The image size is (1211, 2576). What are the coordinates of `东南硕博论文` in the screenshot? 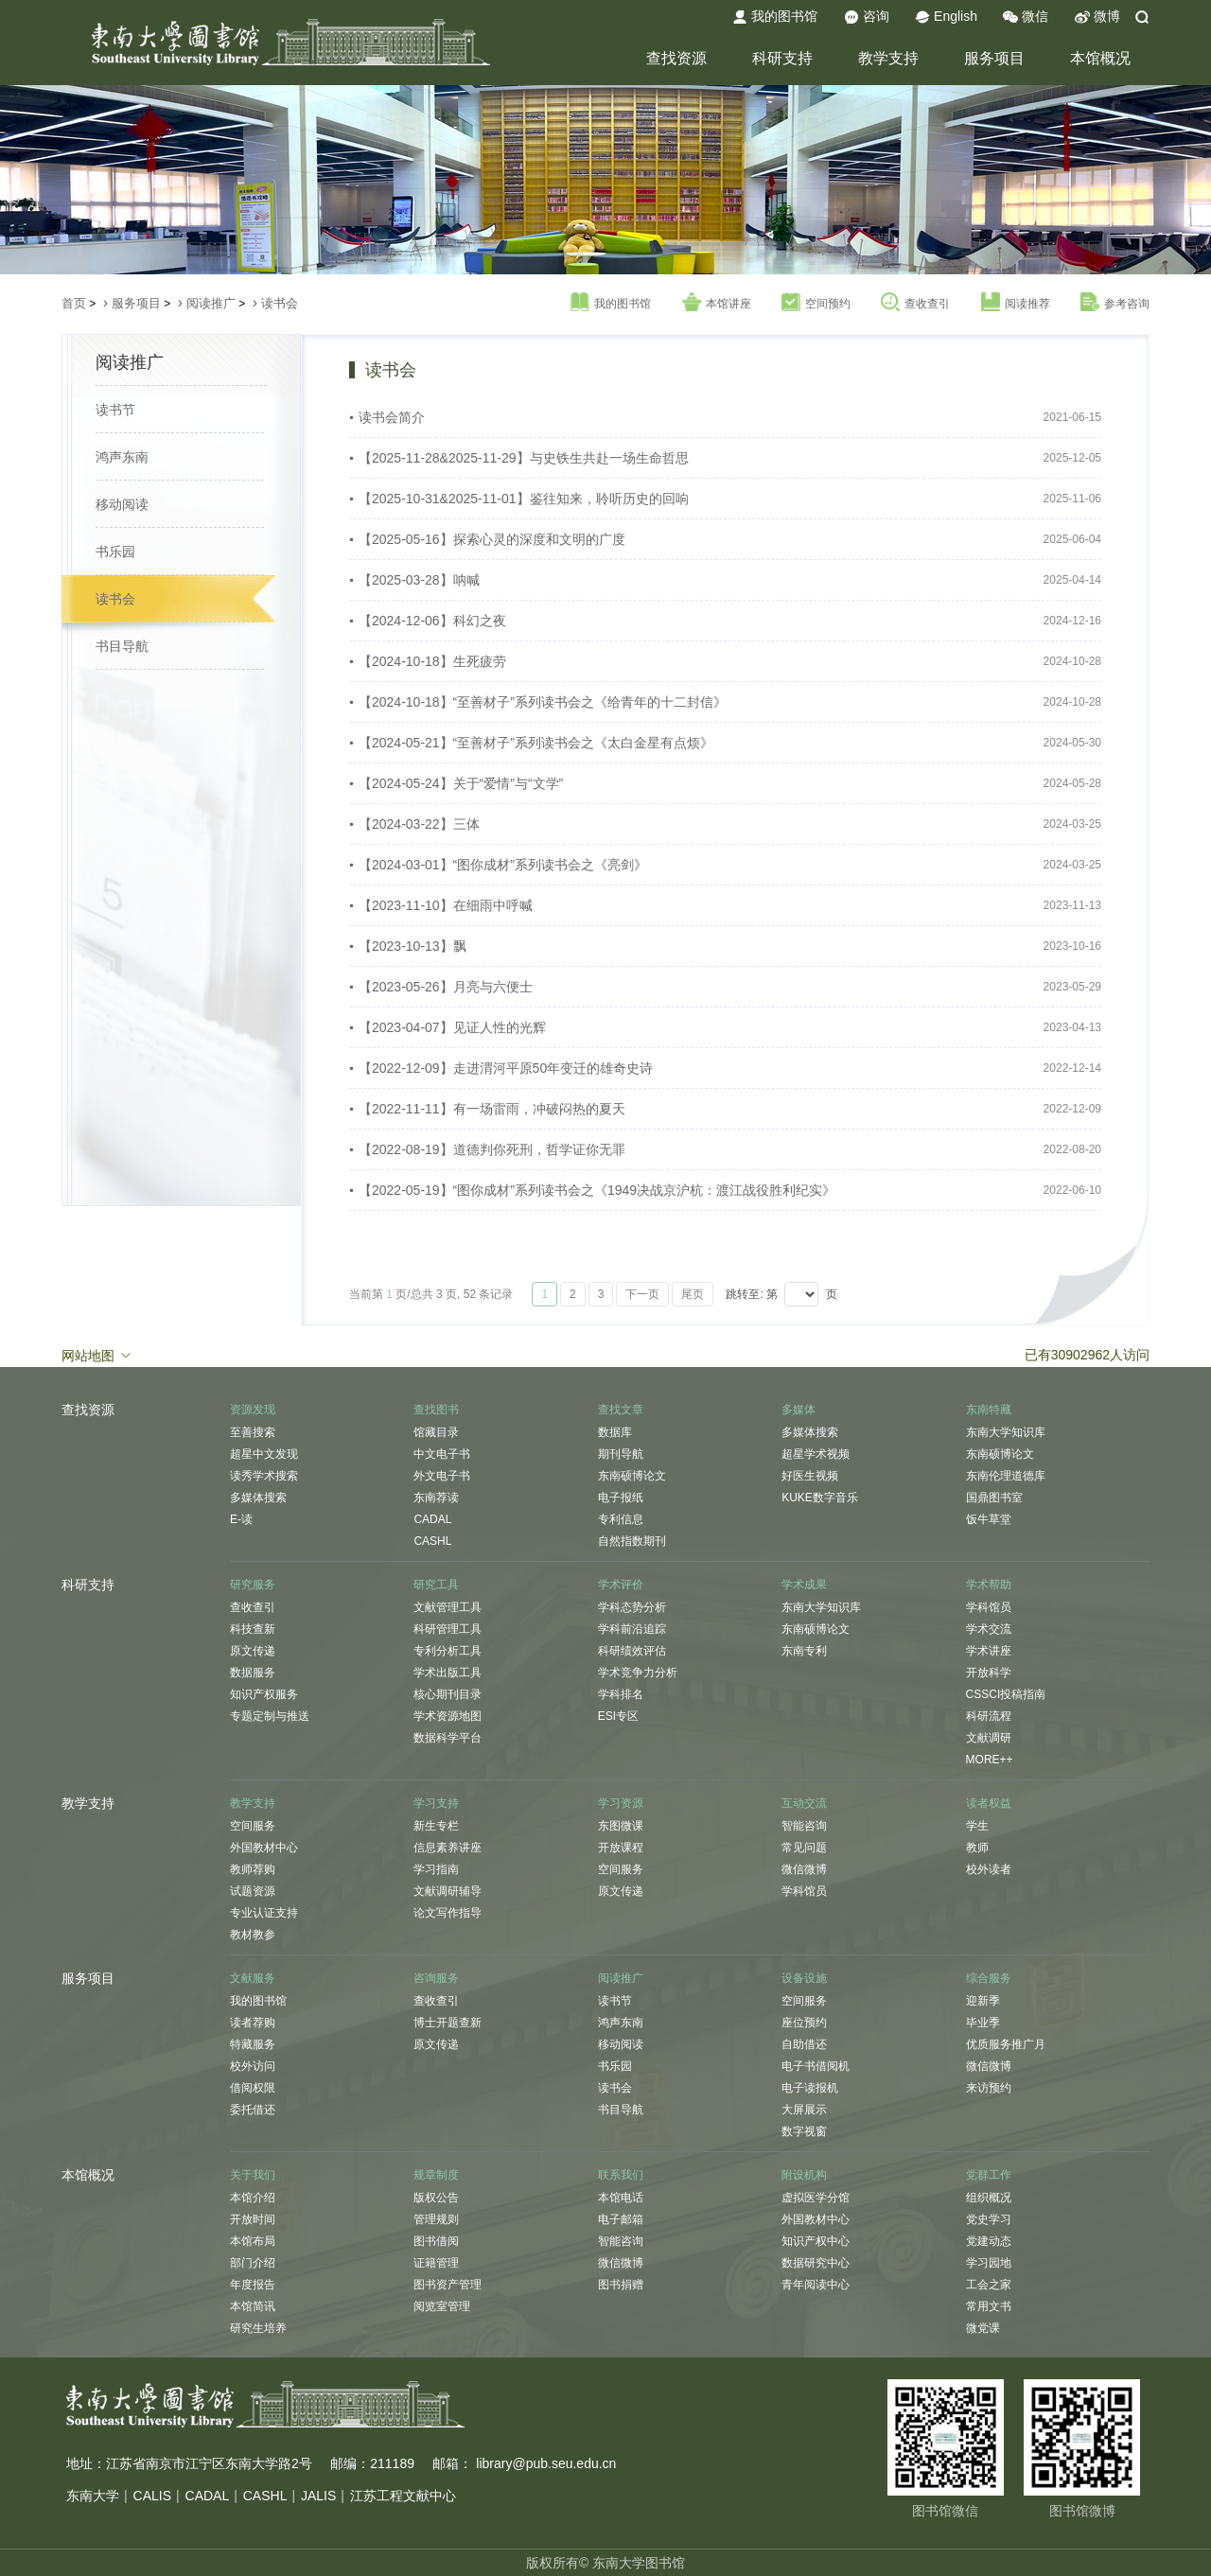 It's located at (632, 1475).